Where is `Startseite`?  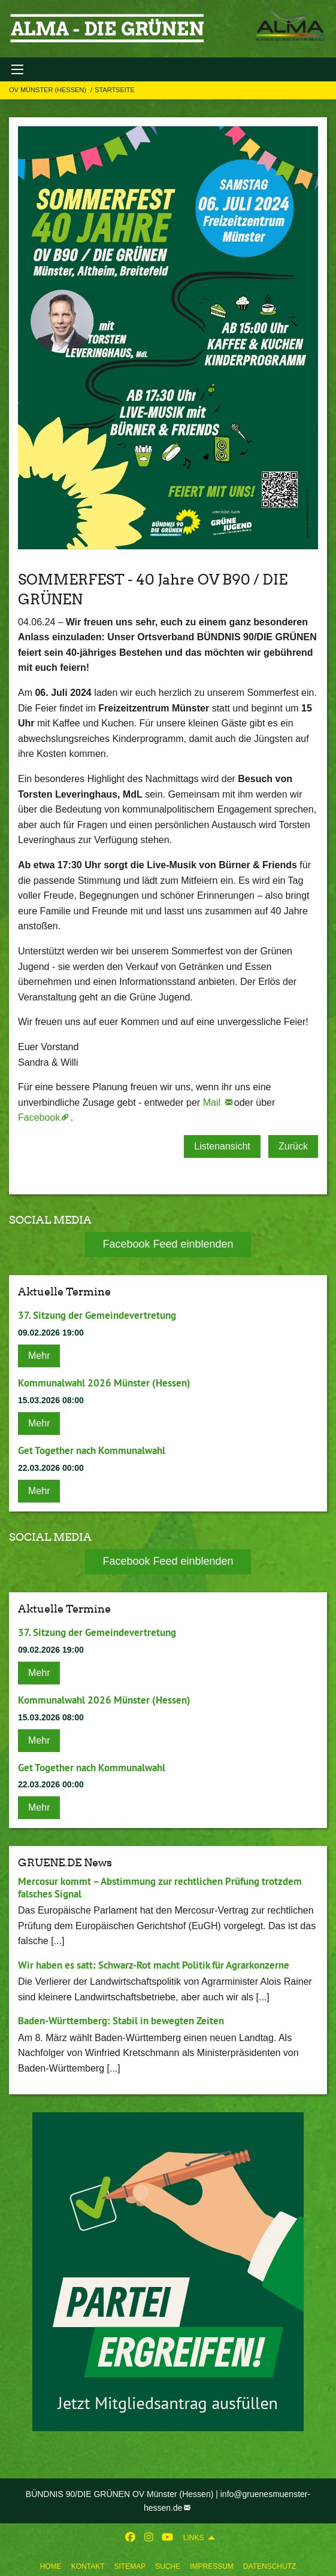
Startseite is located at coordinates (115, 89).